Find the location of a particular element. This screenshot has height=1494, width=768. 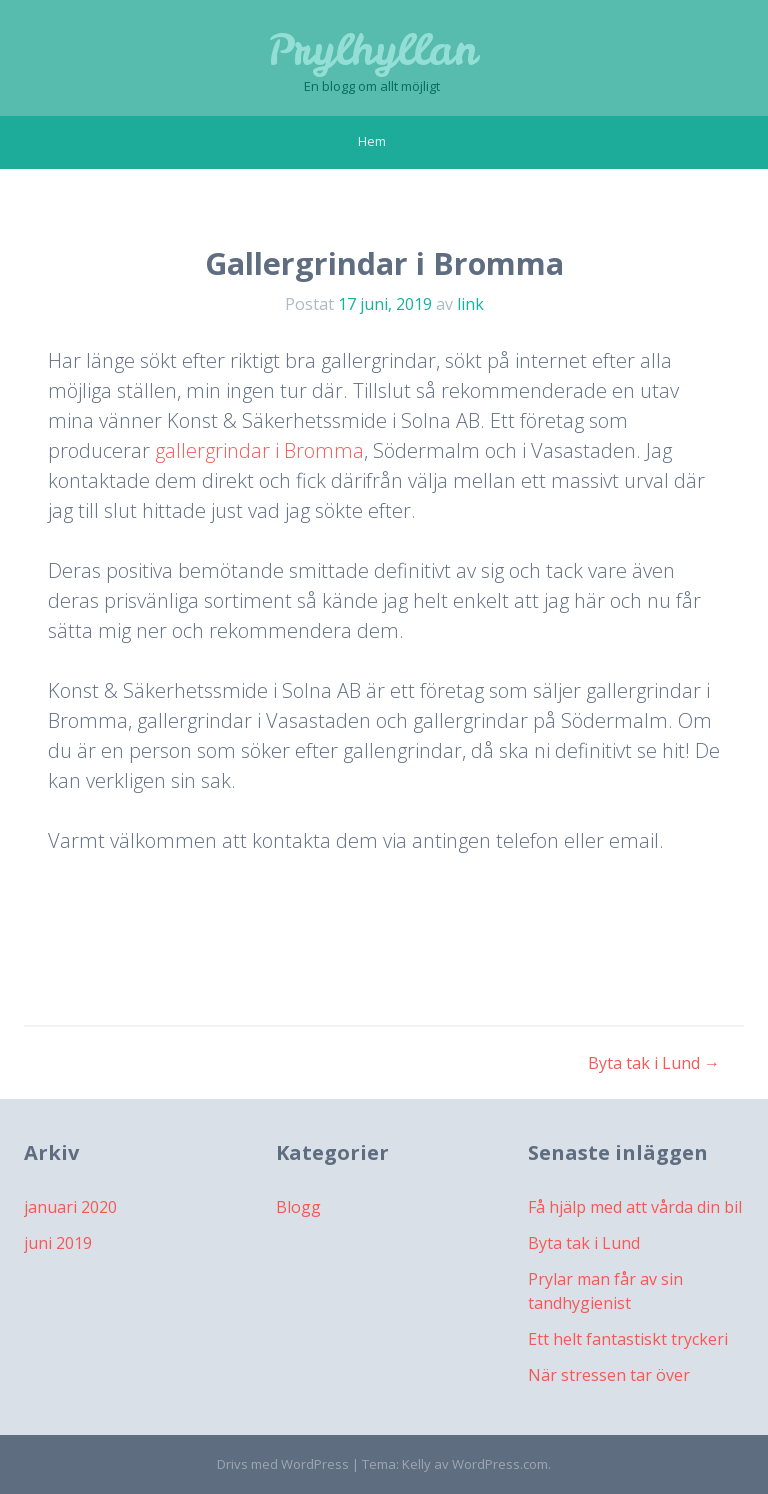

Hem is located at coordinates (372, 141).